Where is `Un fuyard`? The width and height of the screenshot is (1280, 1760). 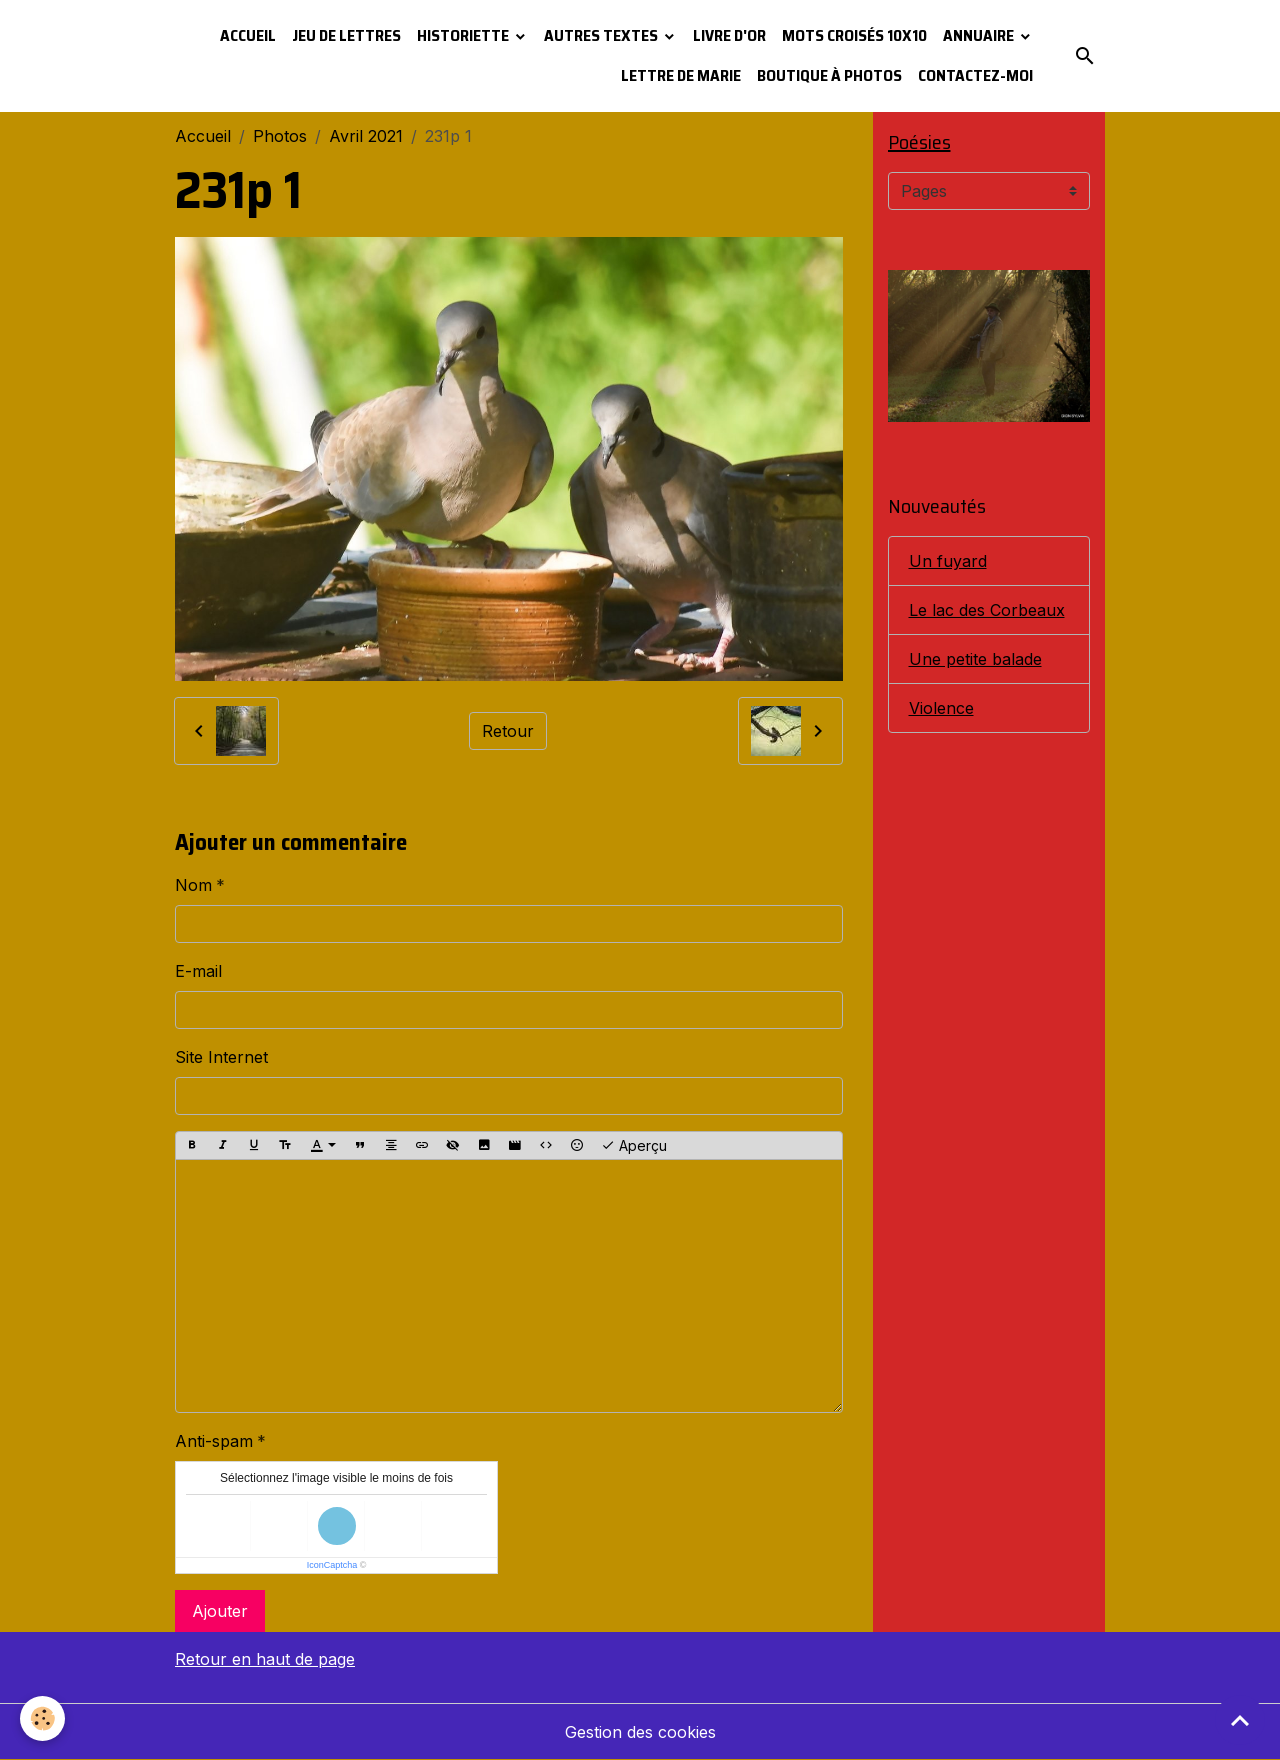
Un fuyard is located at coordinates (948, 561).